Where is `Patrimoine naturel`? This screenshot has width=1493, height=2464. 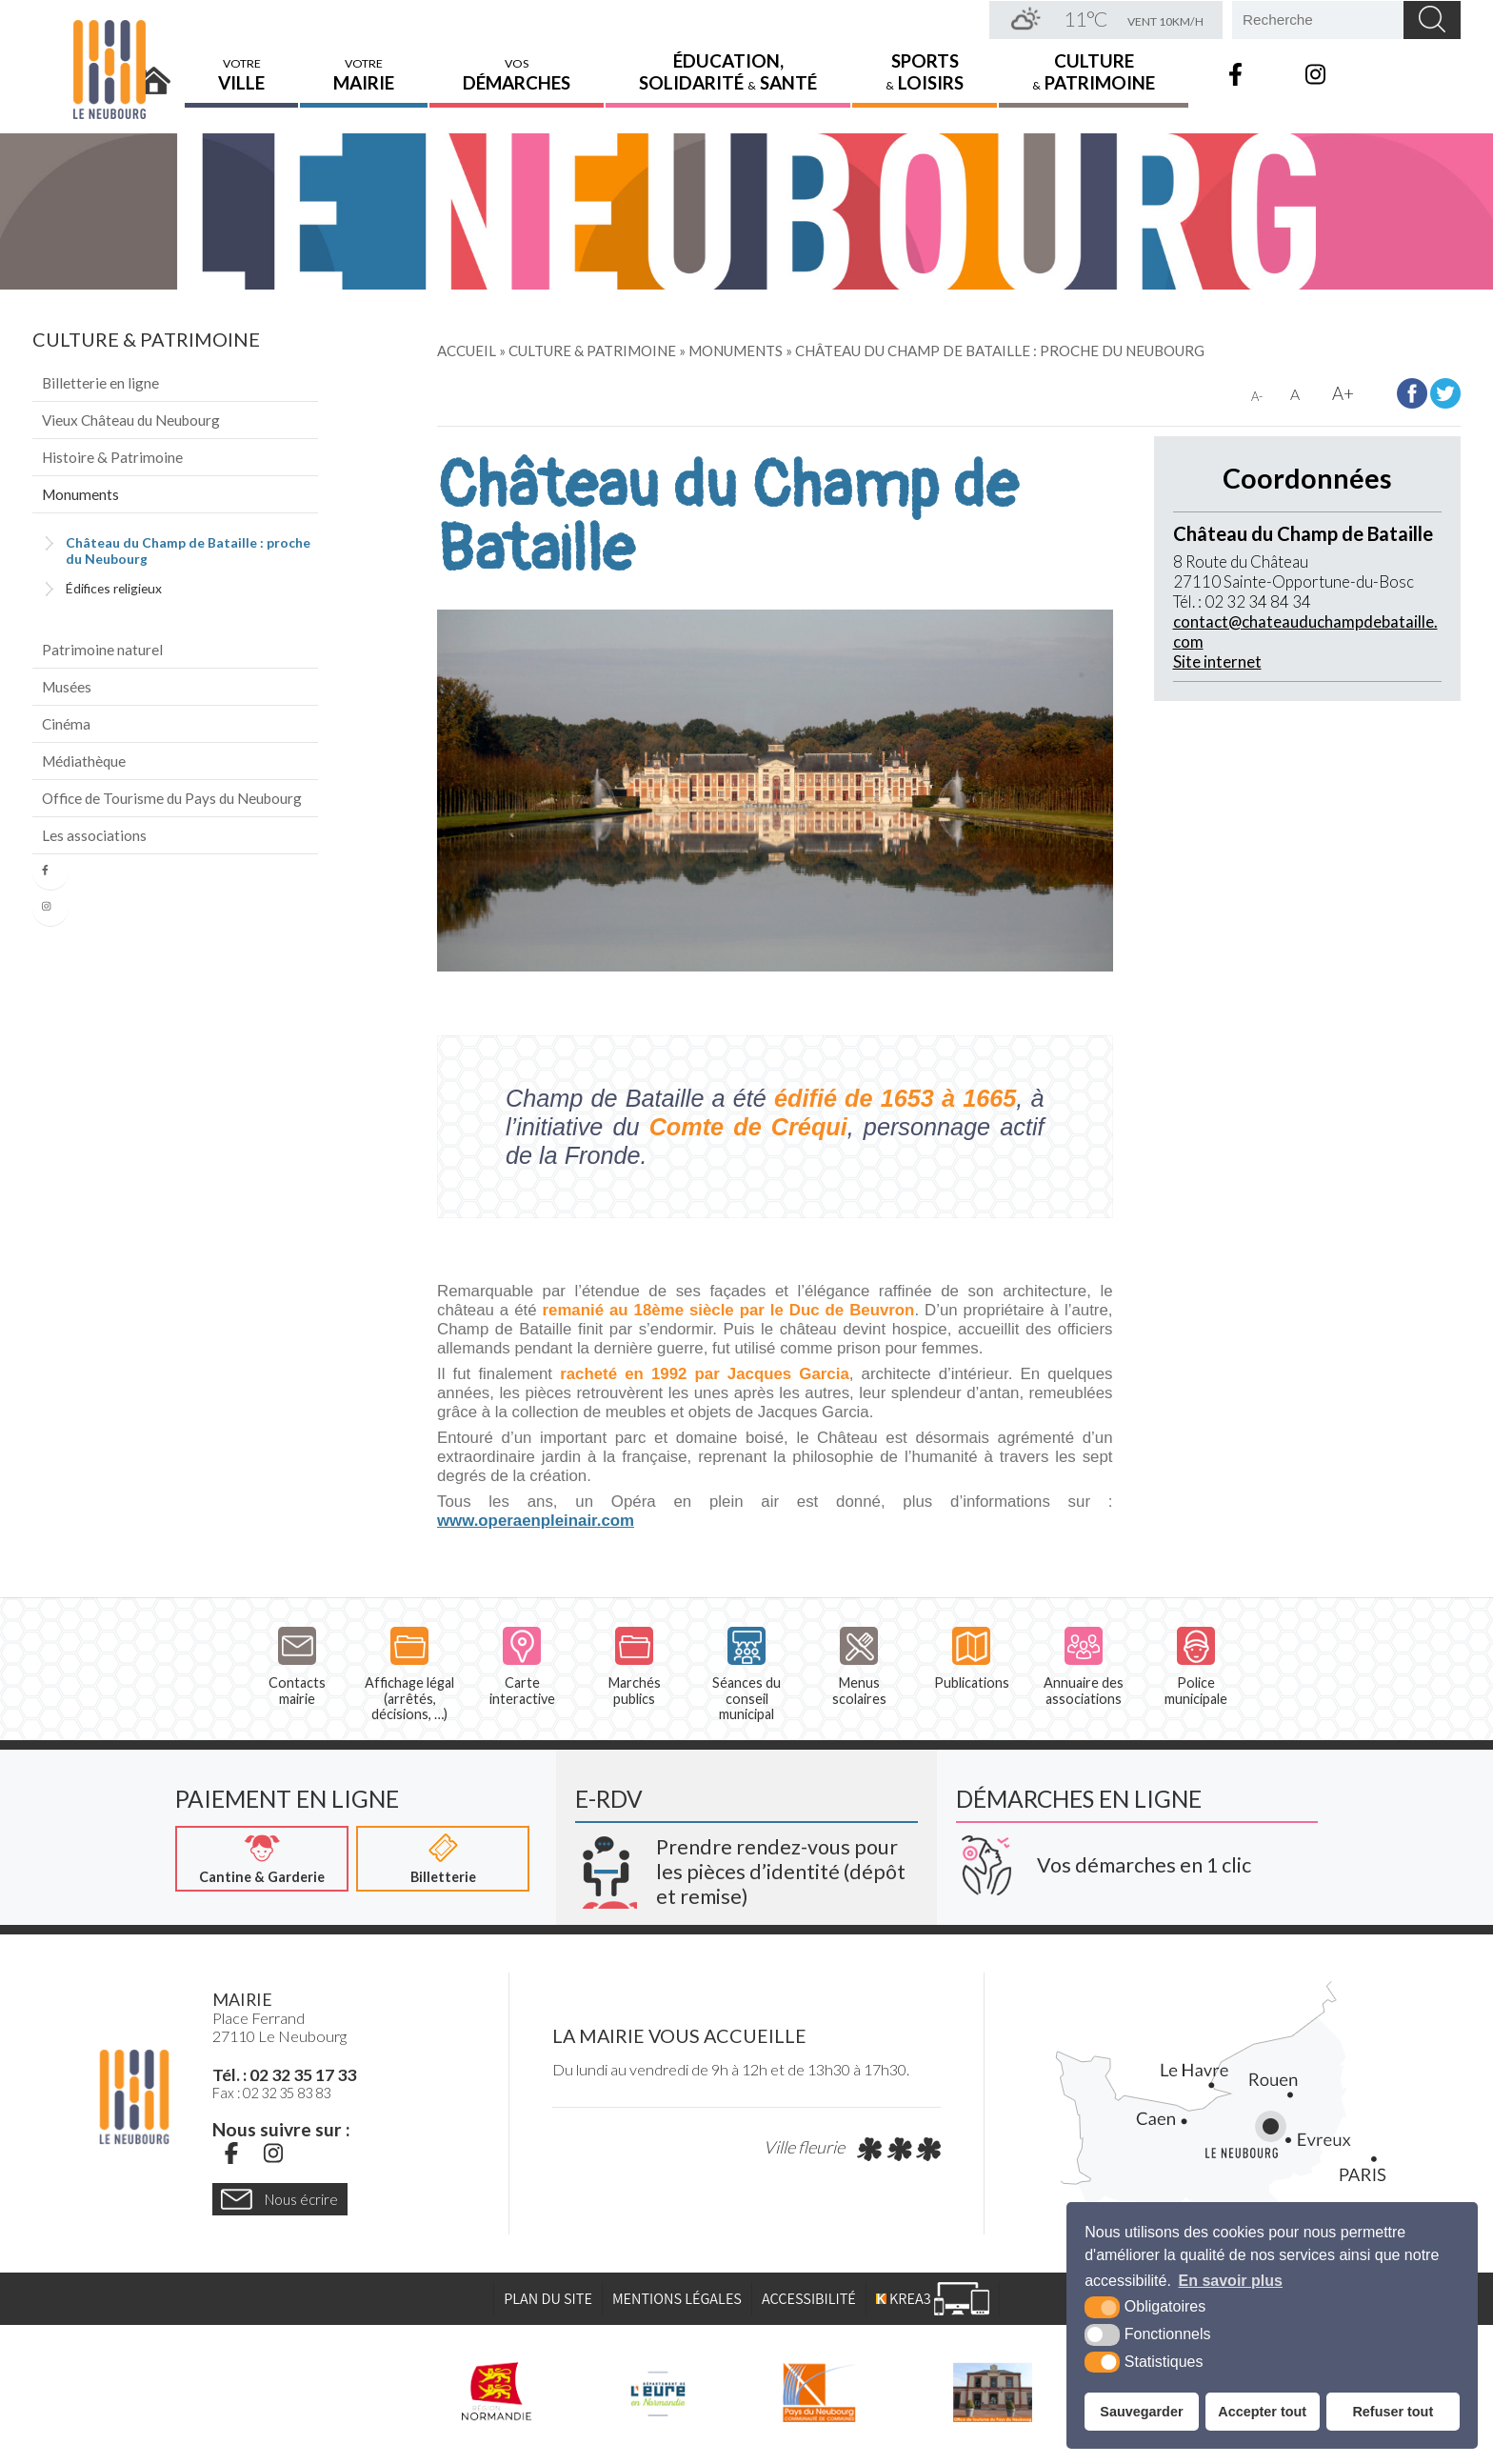 Patrimoine naturel is located at coordinates (102, 649).